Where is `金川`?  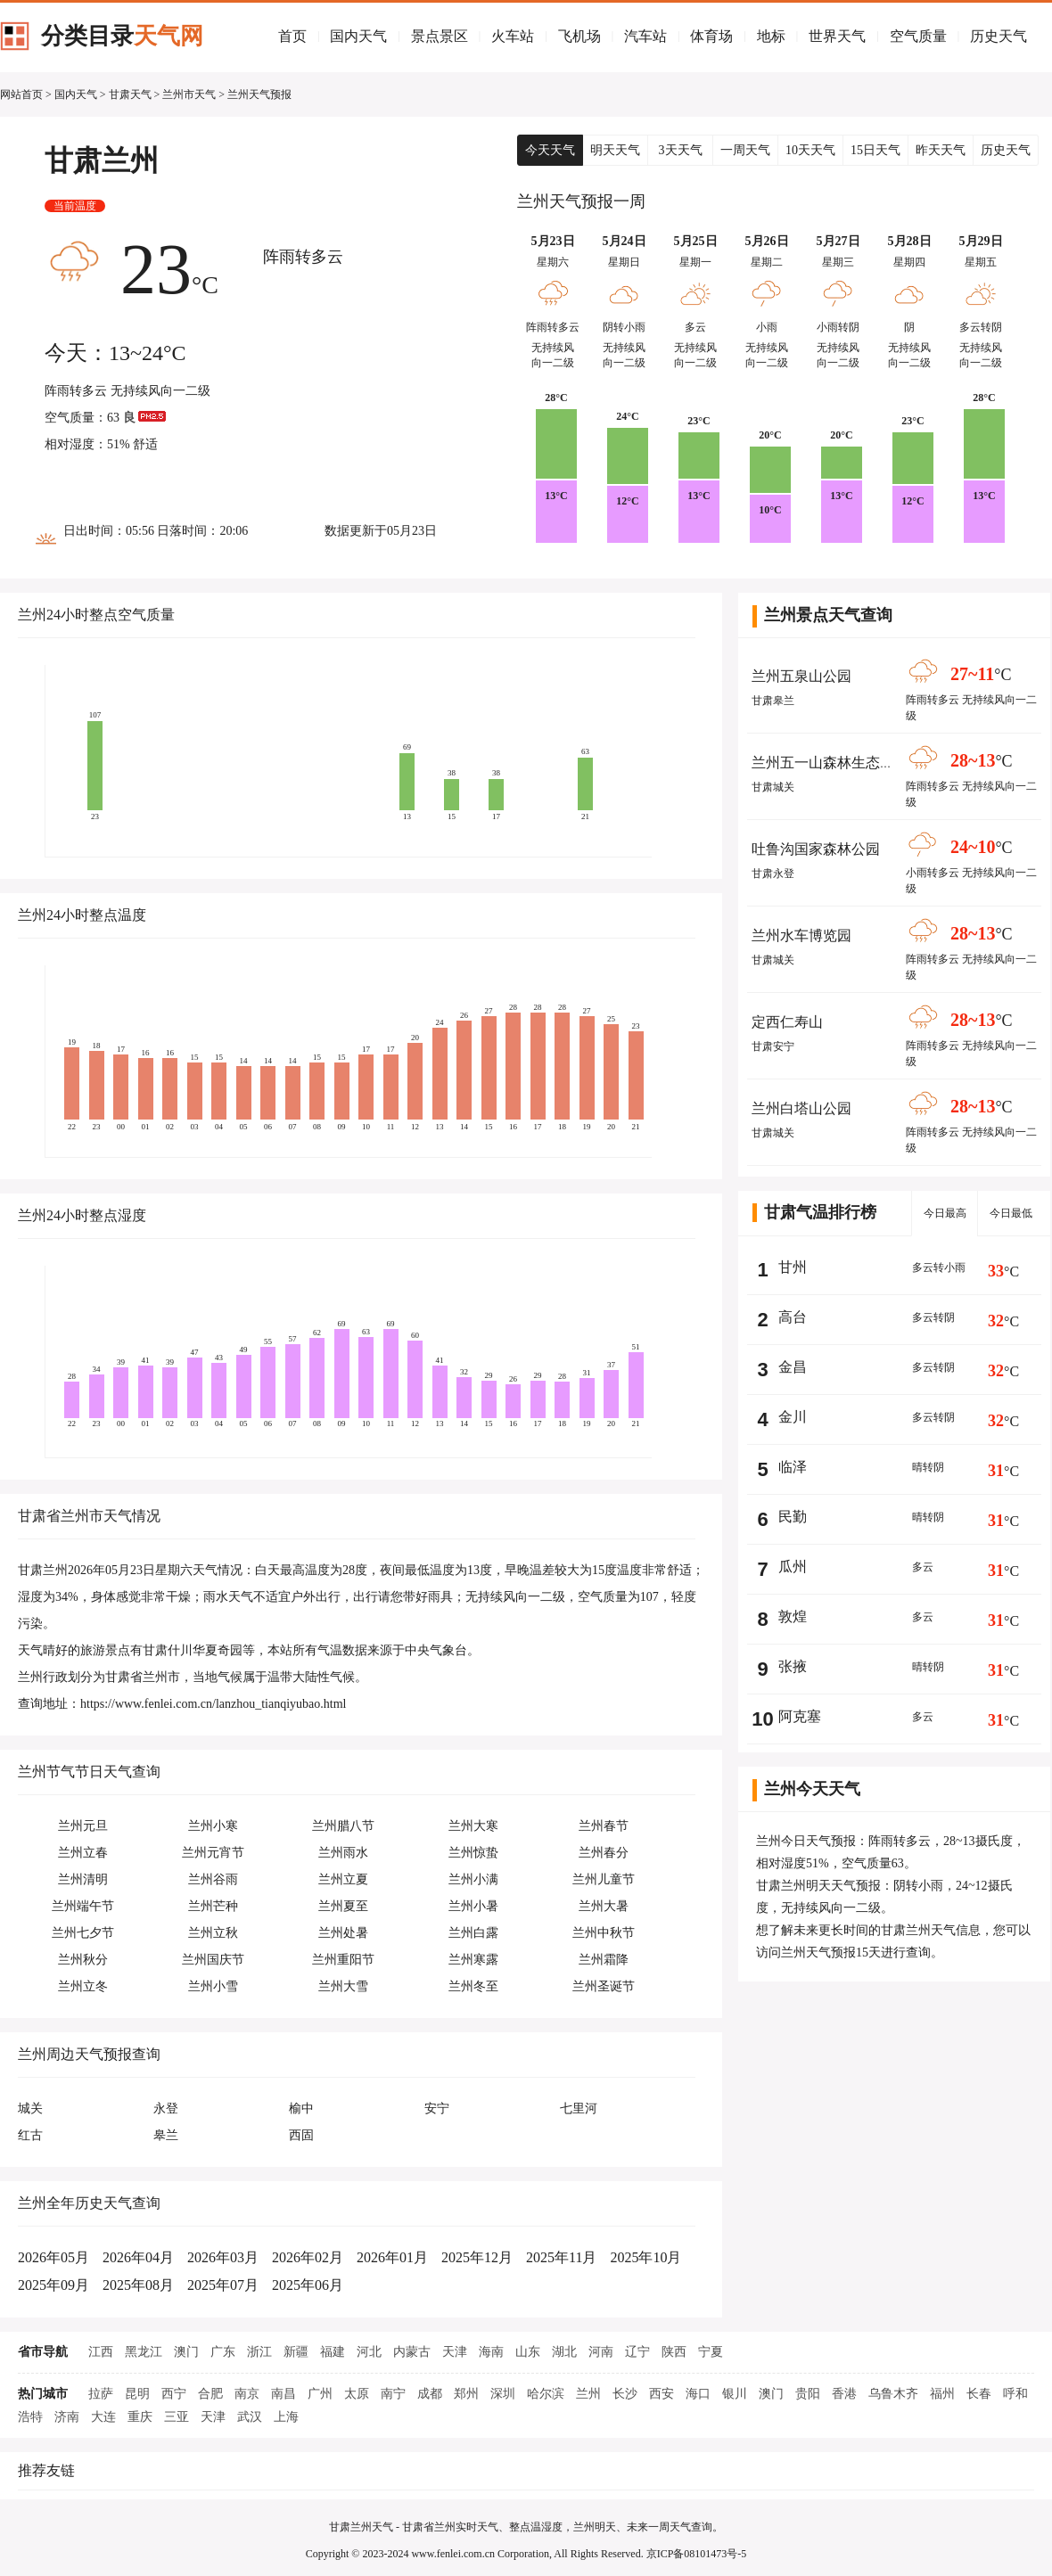
金川 is located at coordinates (792, 1416).